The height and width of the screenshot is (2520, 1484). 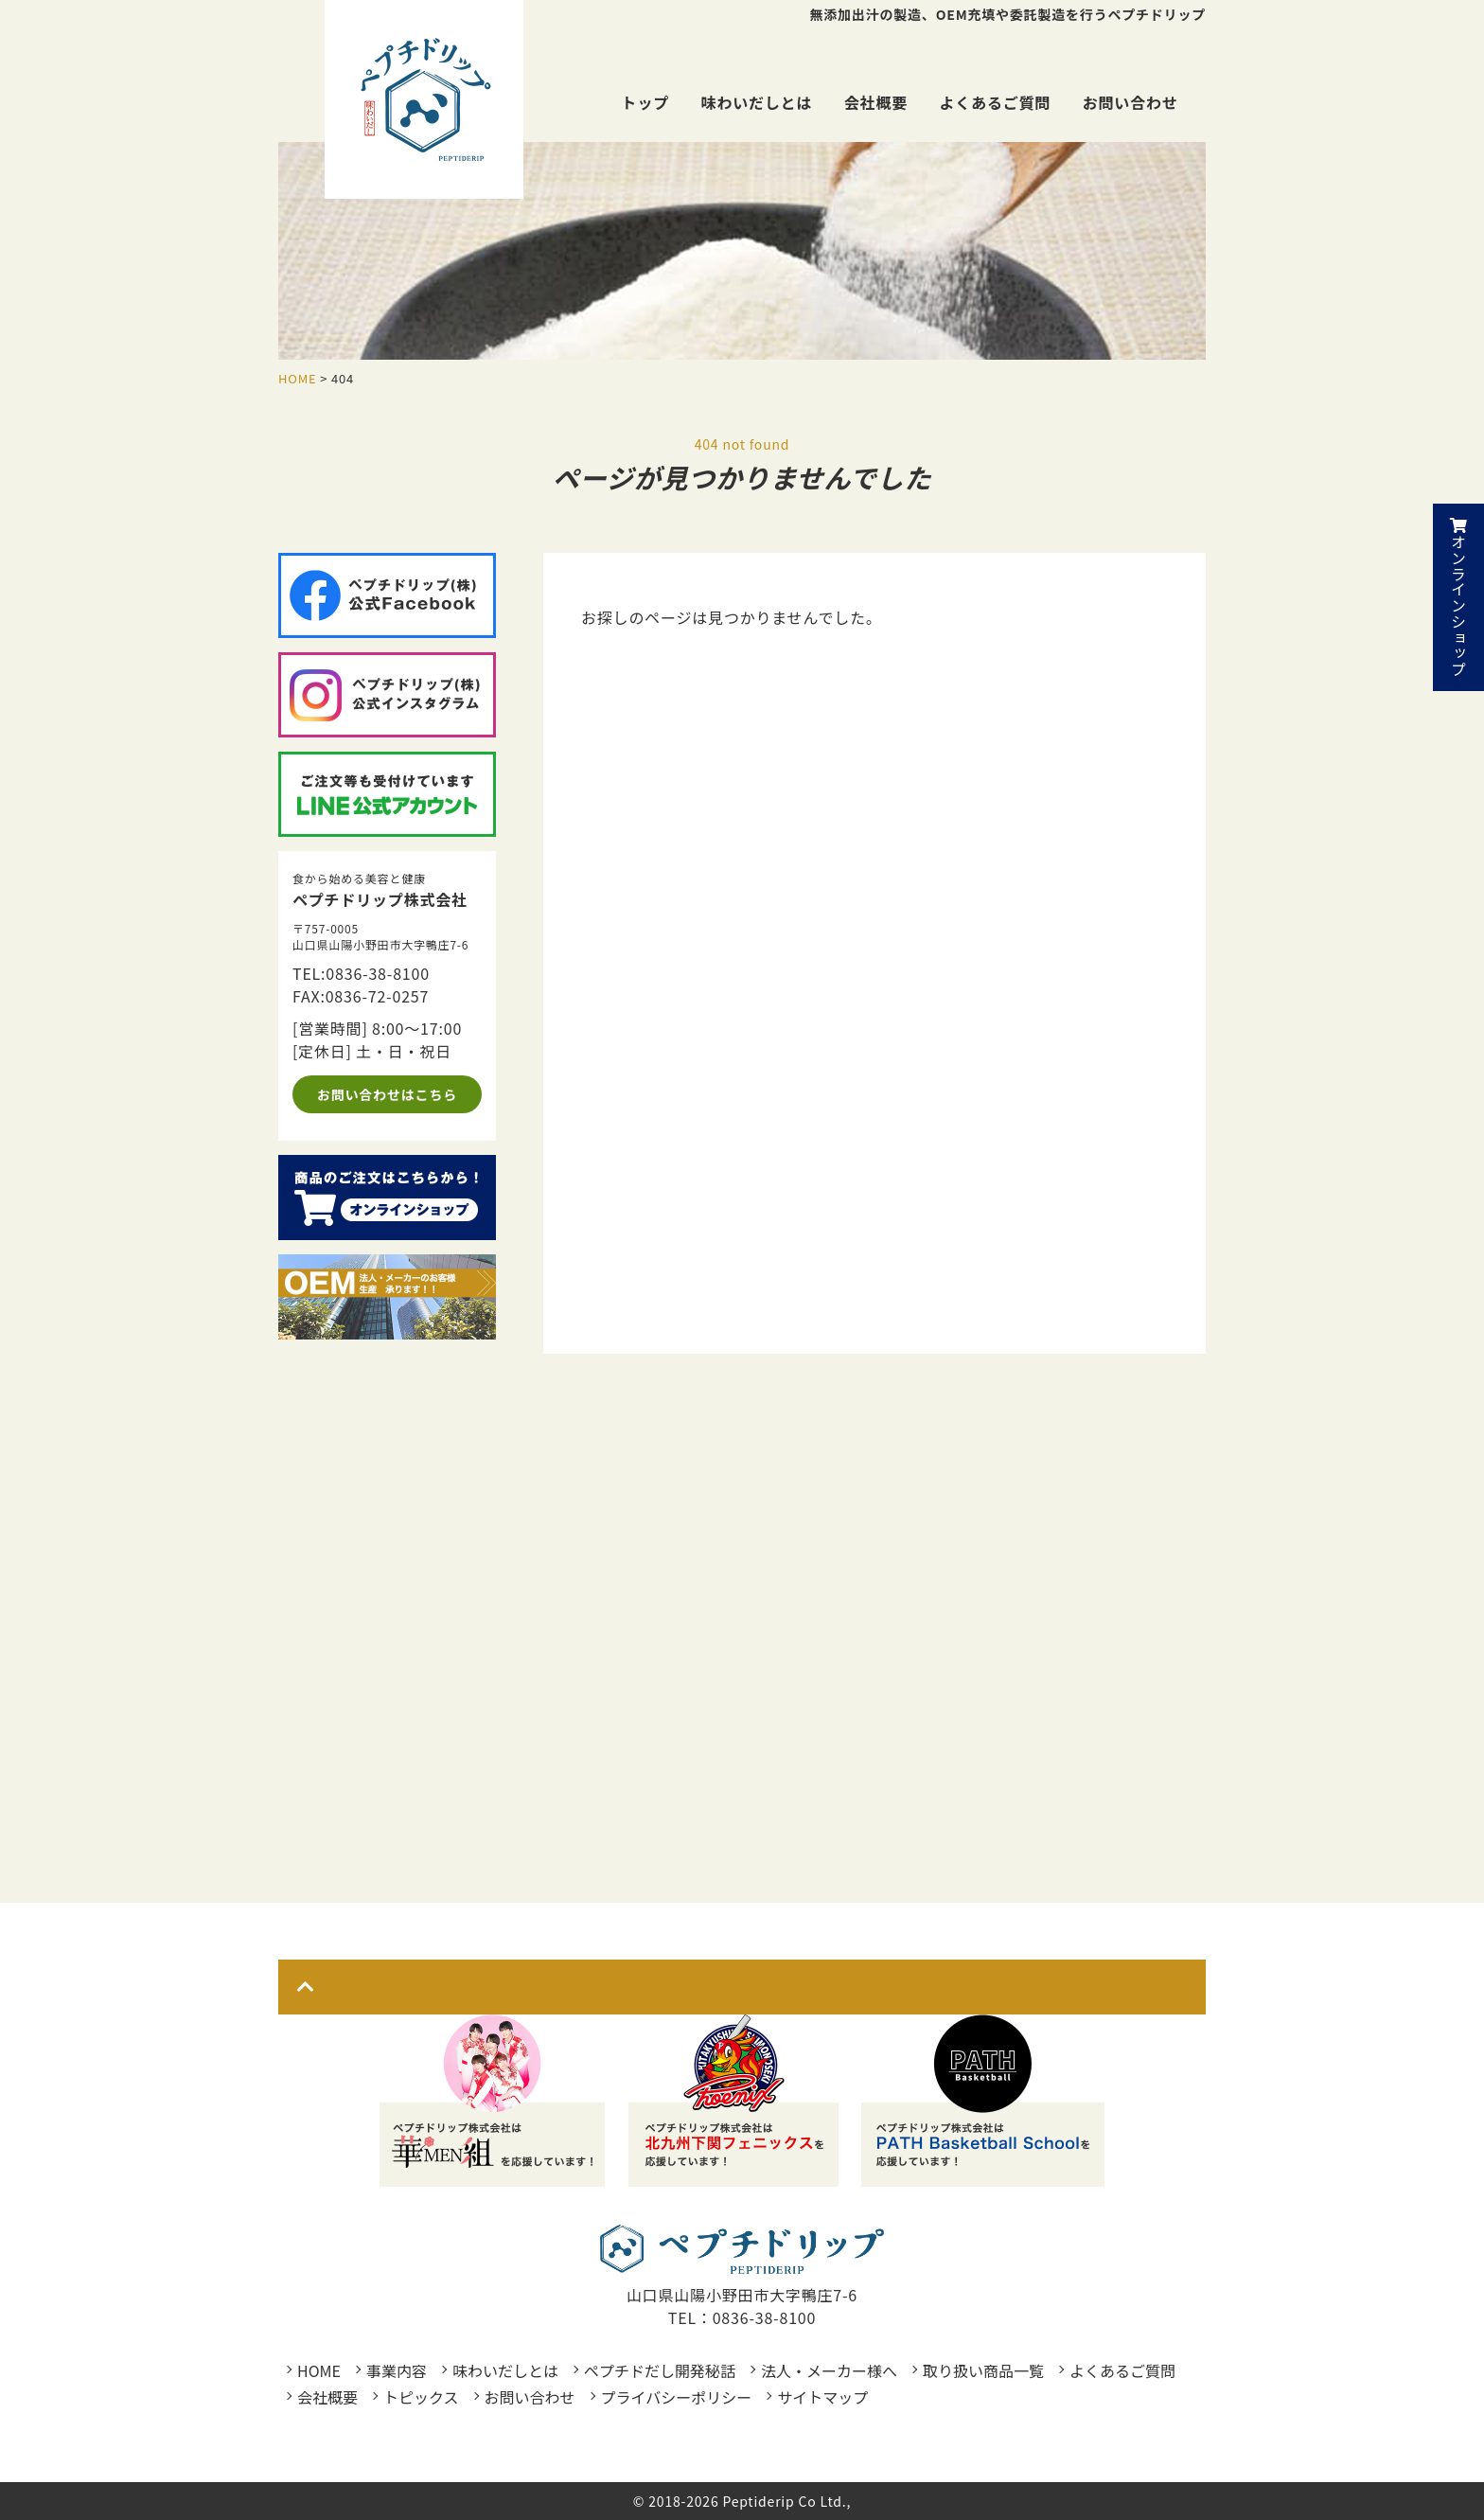 What do you see at coordinates (1458, 597) in the screenshot?
I see `オンラインショップ` at bounding box center [1458, 597].